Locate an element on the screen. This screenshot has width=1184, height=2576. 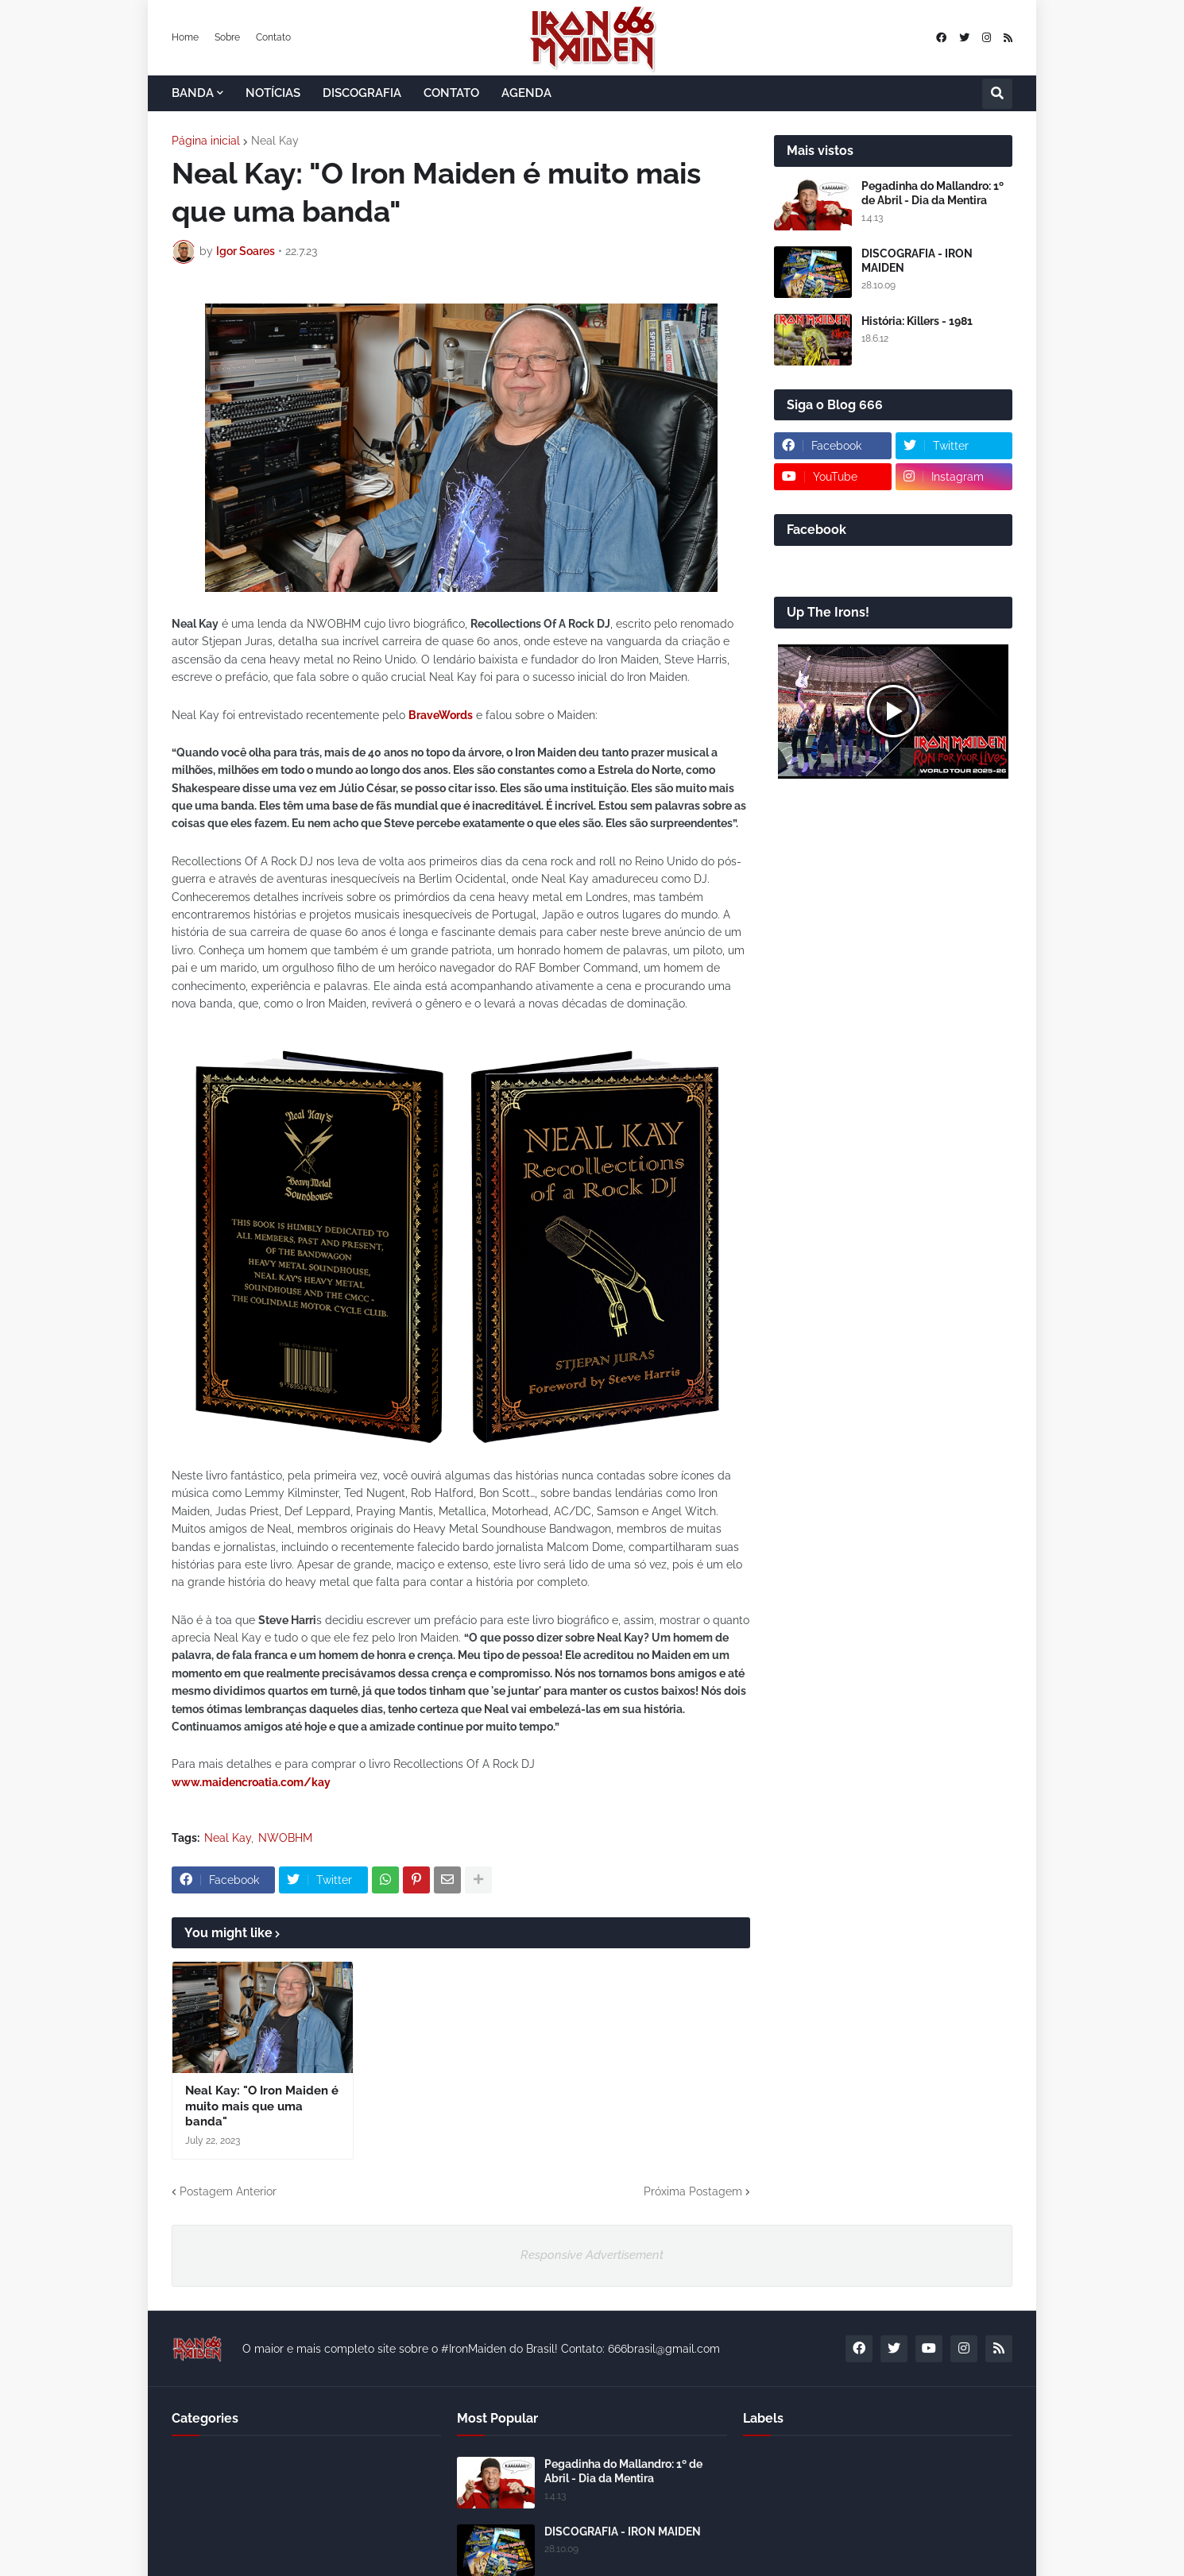
Sobre is located at coordinates (227, 37).